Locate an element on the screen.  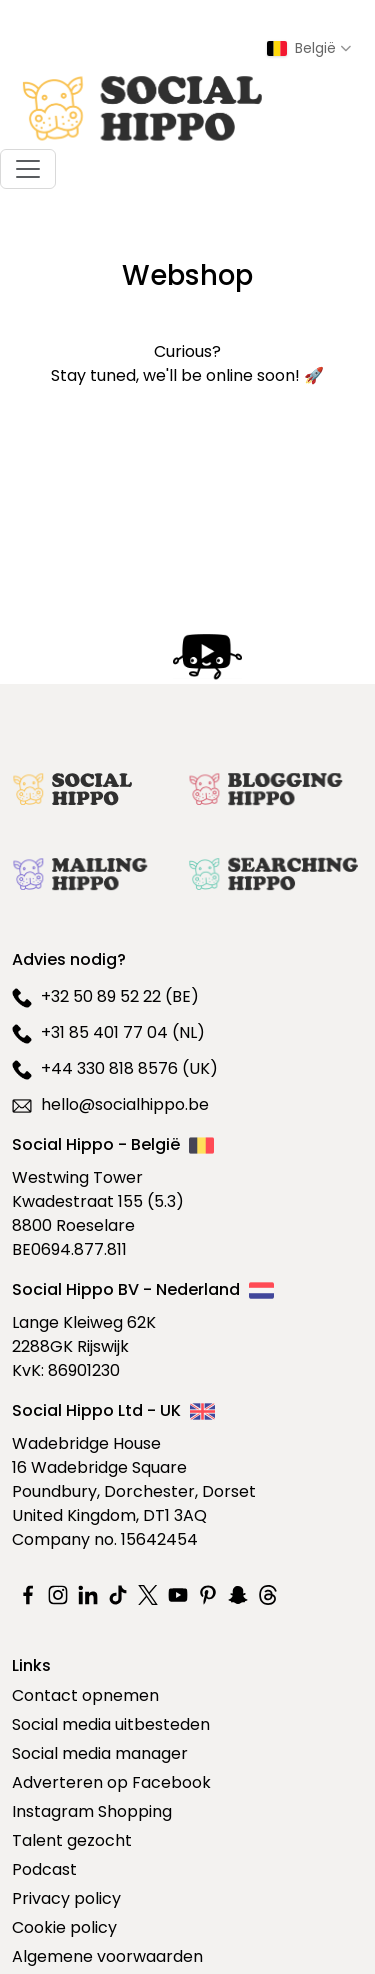
Algemene voorwaarden is located at coordinates (107, 1956).